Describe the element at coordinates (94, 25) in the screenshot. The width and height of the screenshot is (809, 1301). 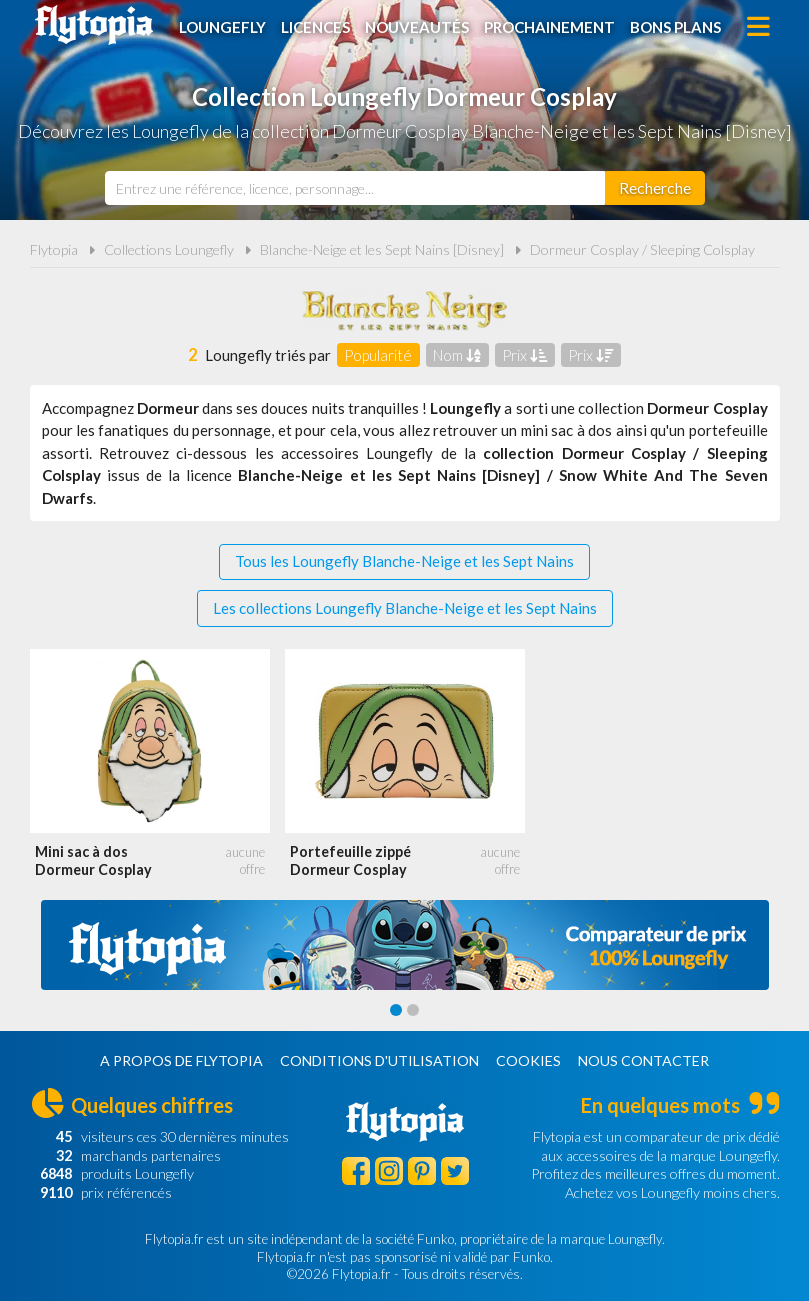
I see `Flytopia` at that location.